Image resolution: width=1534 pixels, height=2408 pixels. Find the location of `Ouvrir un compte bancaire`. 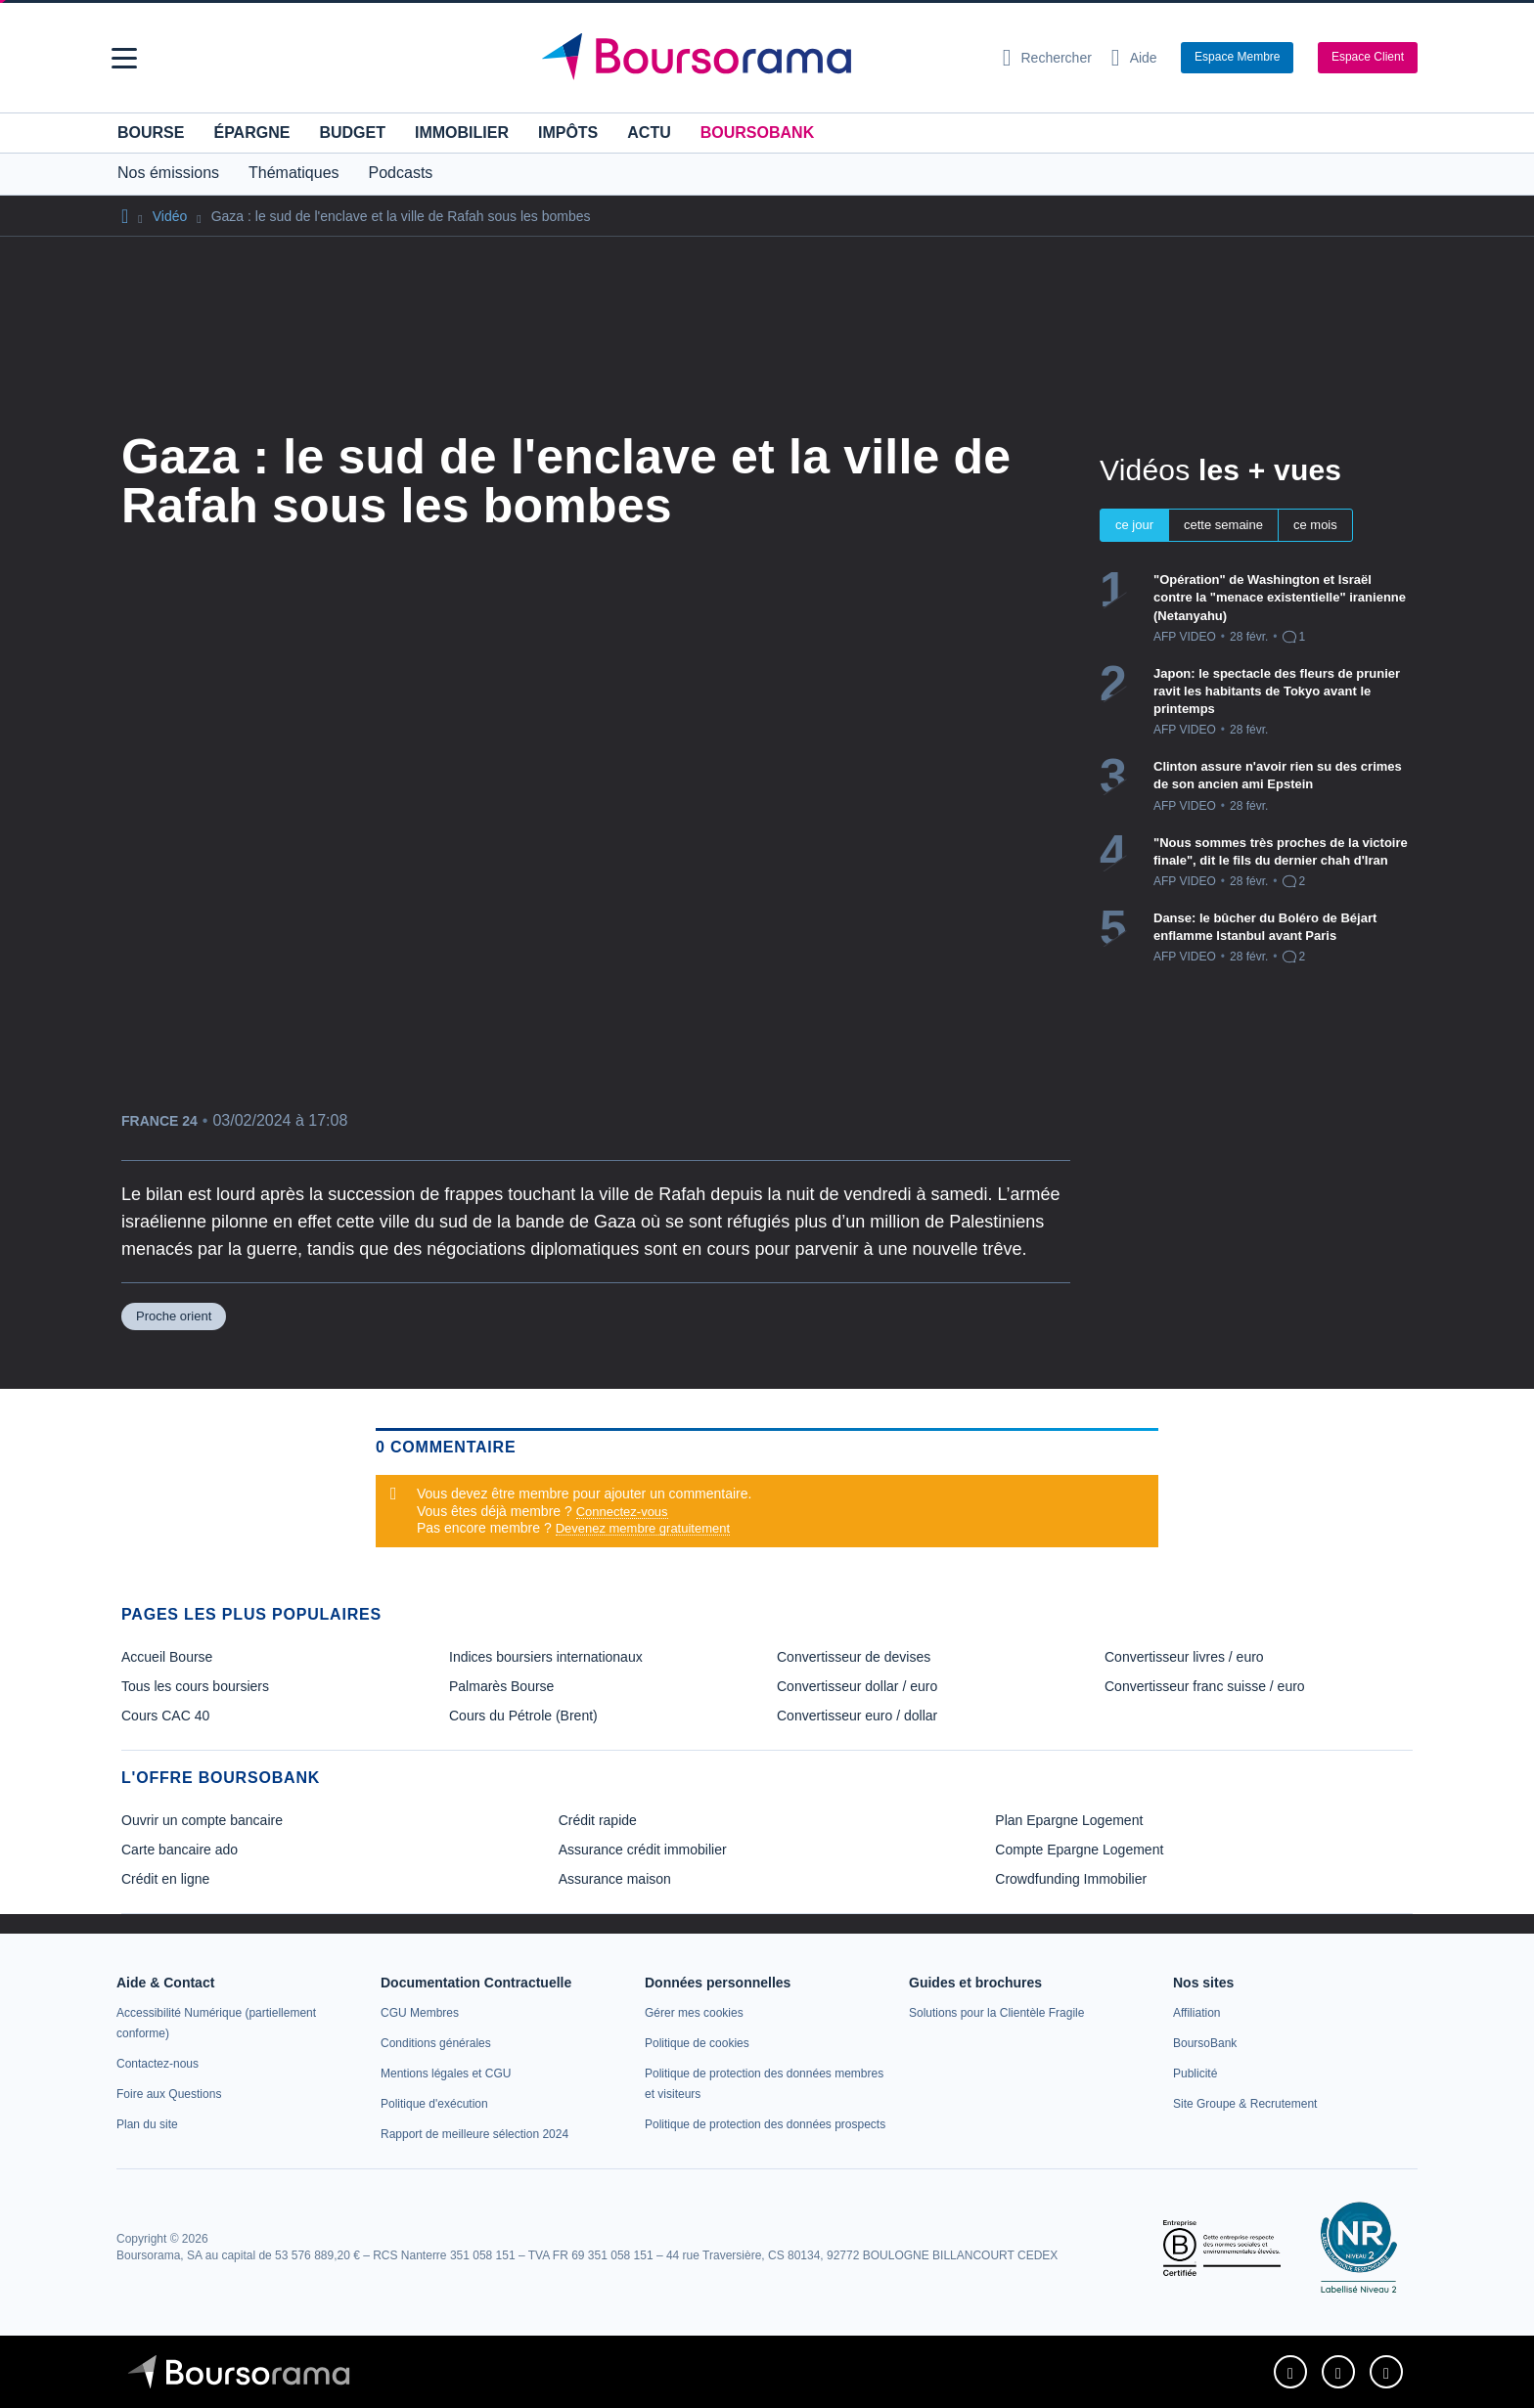

Ouvrir un compte bancaire is located at coordinates (202, 1820).